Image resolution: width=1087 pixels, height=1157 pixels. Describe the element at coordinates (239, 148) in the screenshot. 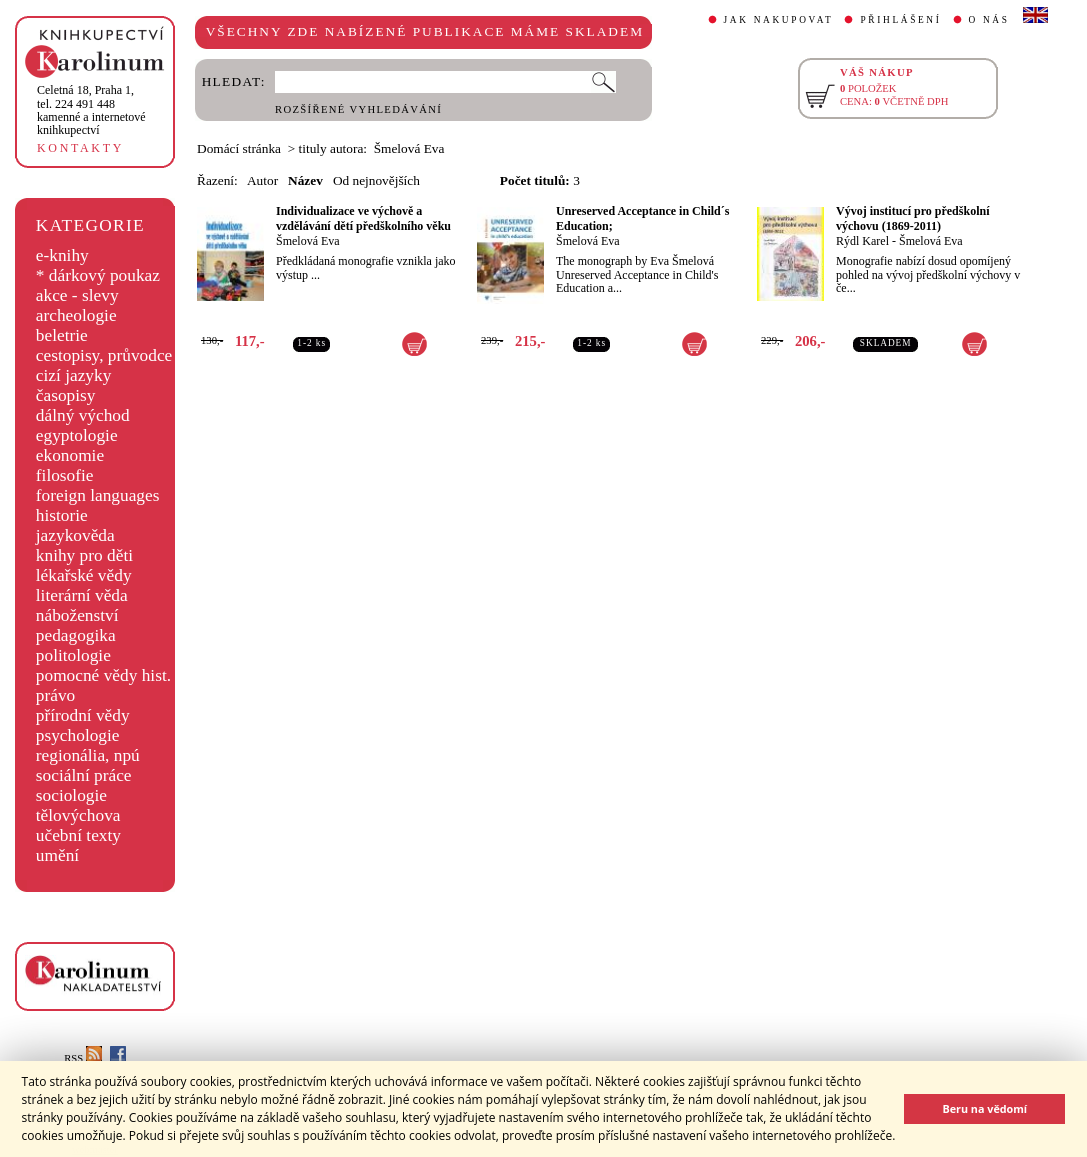

I see `Domácí stránka` at that location.